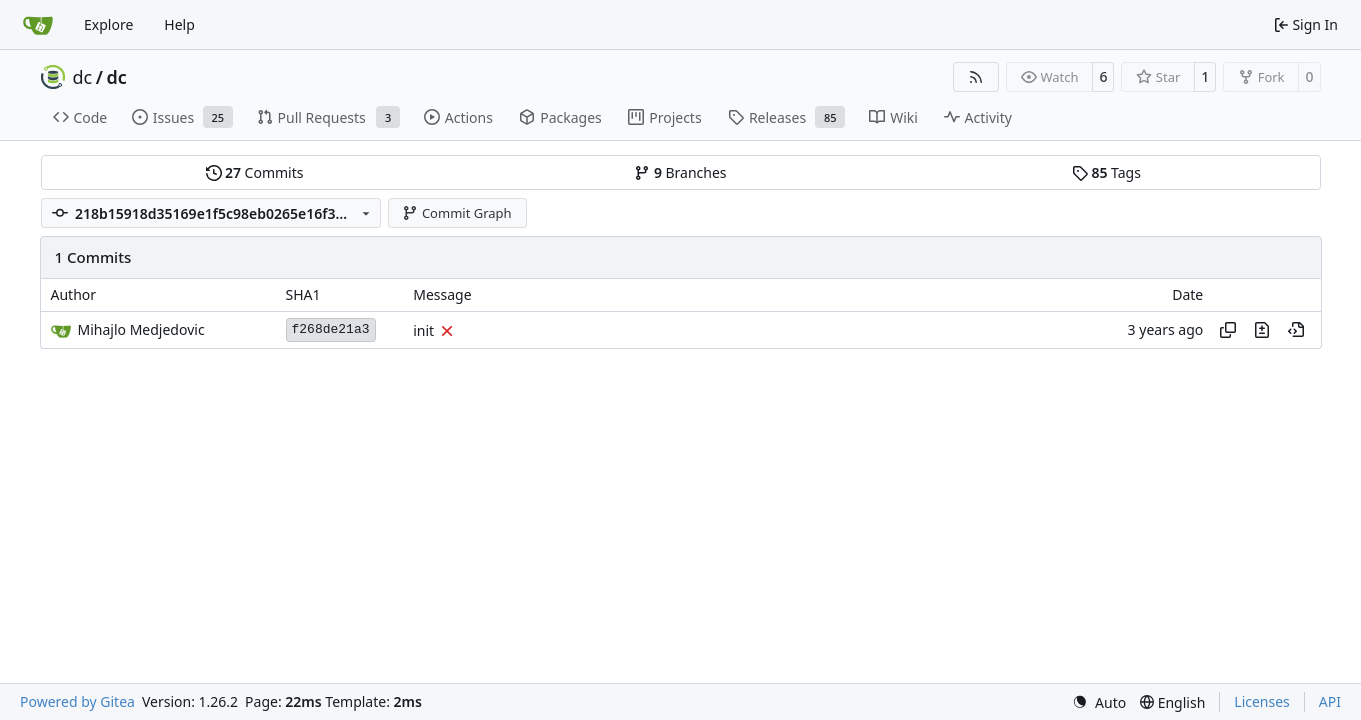 The width and height of the screenshot is (1361, 720). What do you see at coordinates (1330, 701) in the screenshot?
I see `API` at bounding box center [1330, 701].